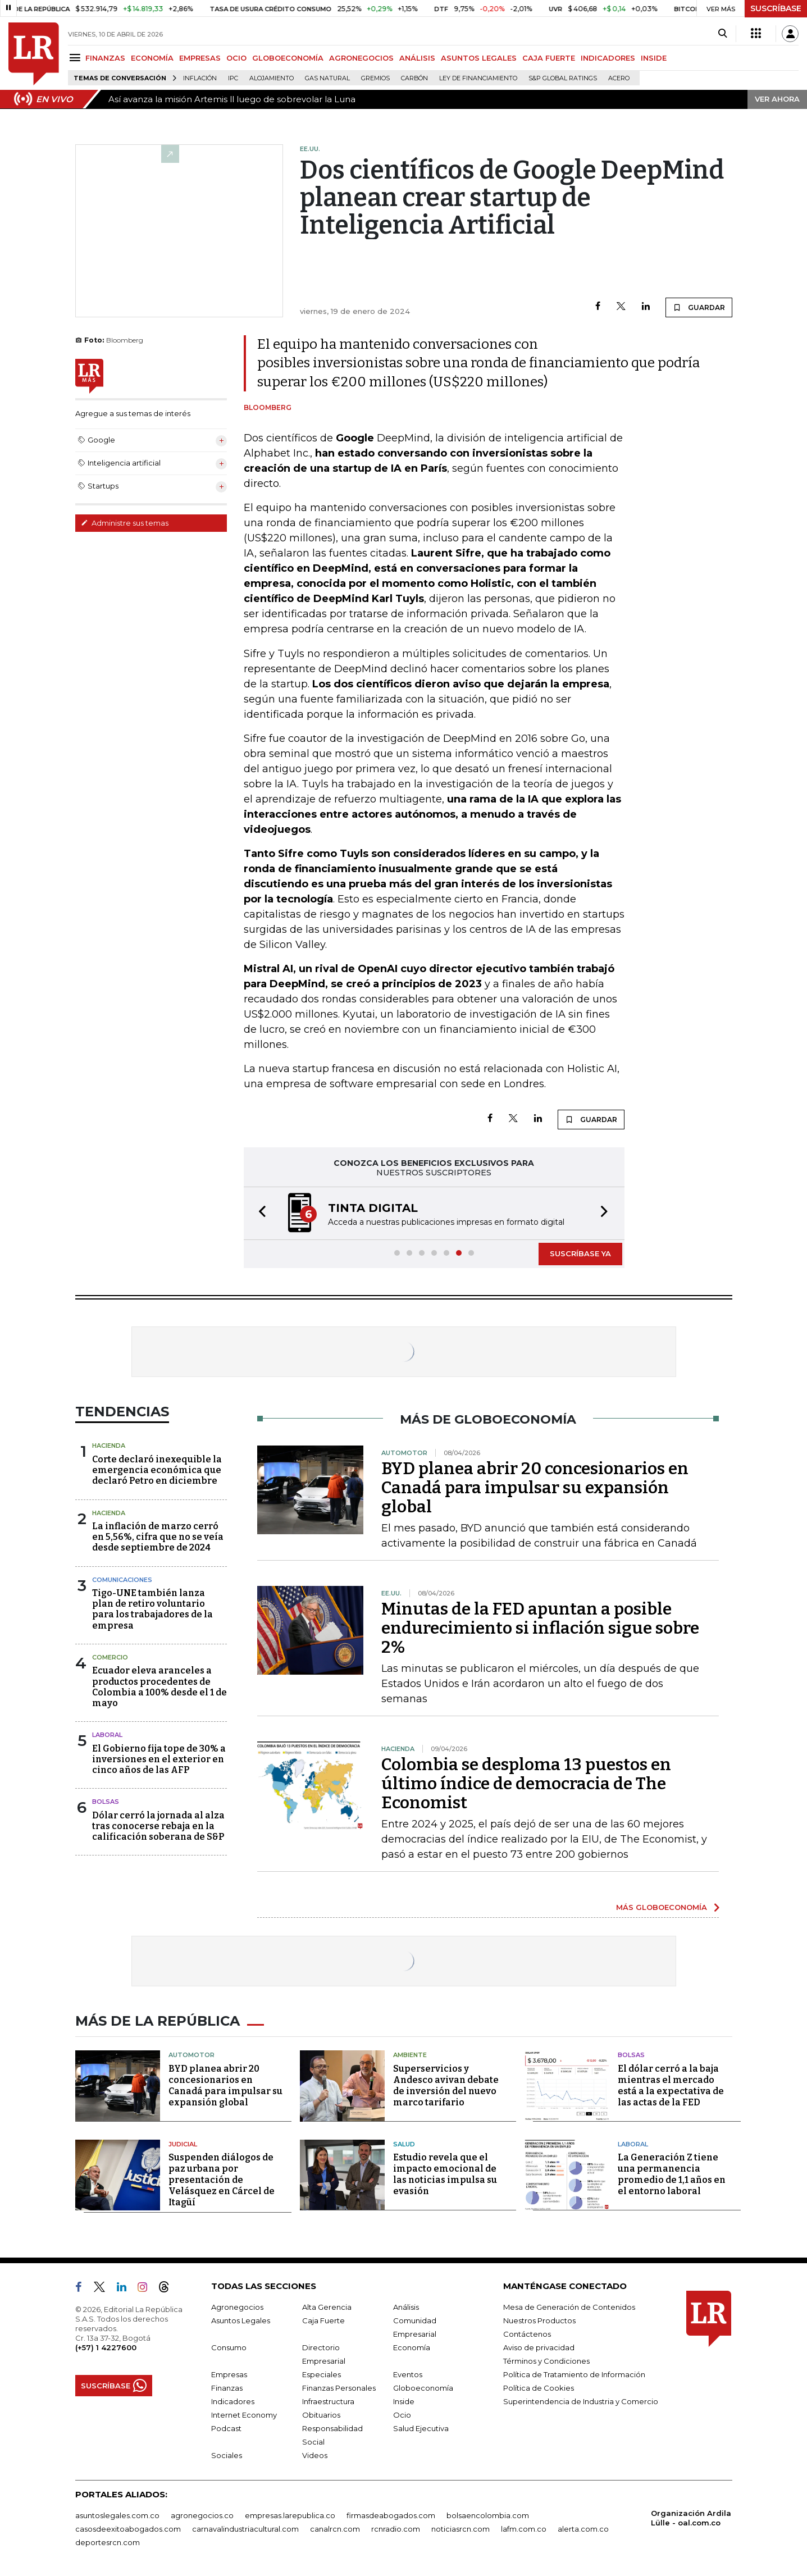 The image size is (807, 2576). Describe the element at coordinates (402, 2414) in the screenshot. I see `Ocio` at that location.